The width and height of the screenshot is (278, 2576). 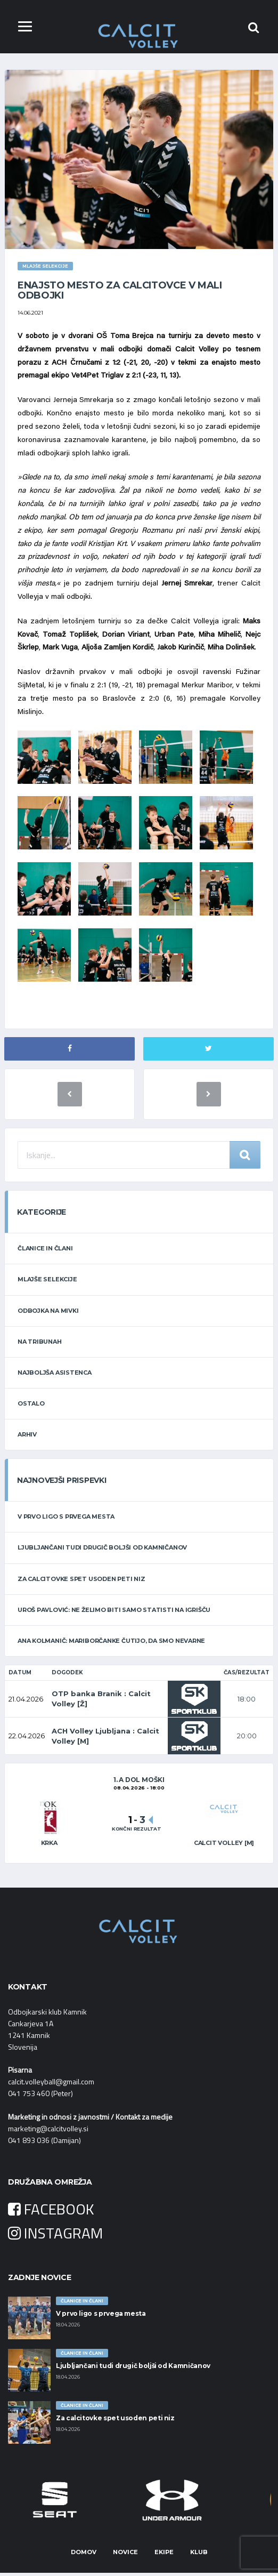 What do you see at coordinates (245, 1158) in the screenshot?
I see `Iskanje` at bounding box center [245, 1158].